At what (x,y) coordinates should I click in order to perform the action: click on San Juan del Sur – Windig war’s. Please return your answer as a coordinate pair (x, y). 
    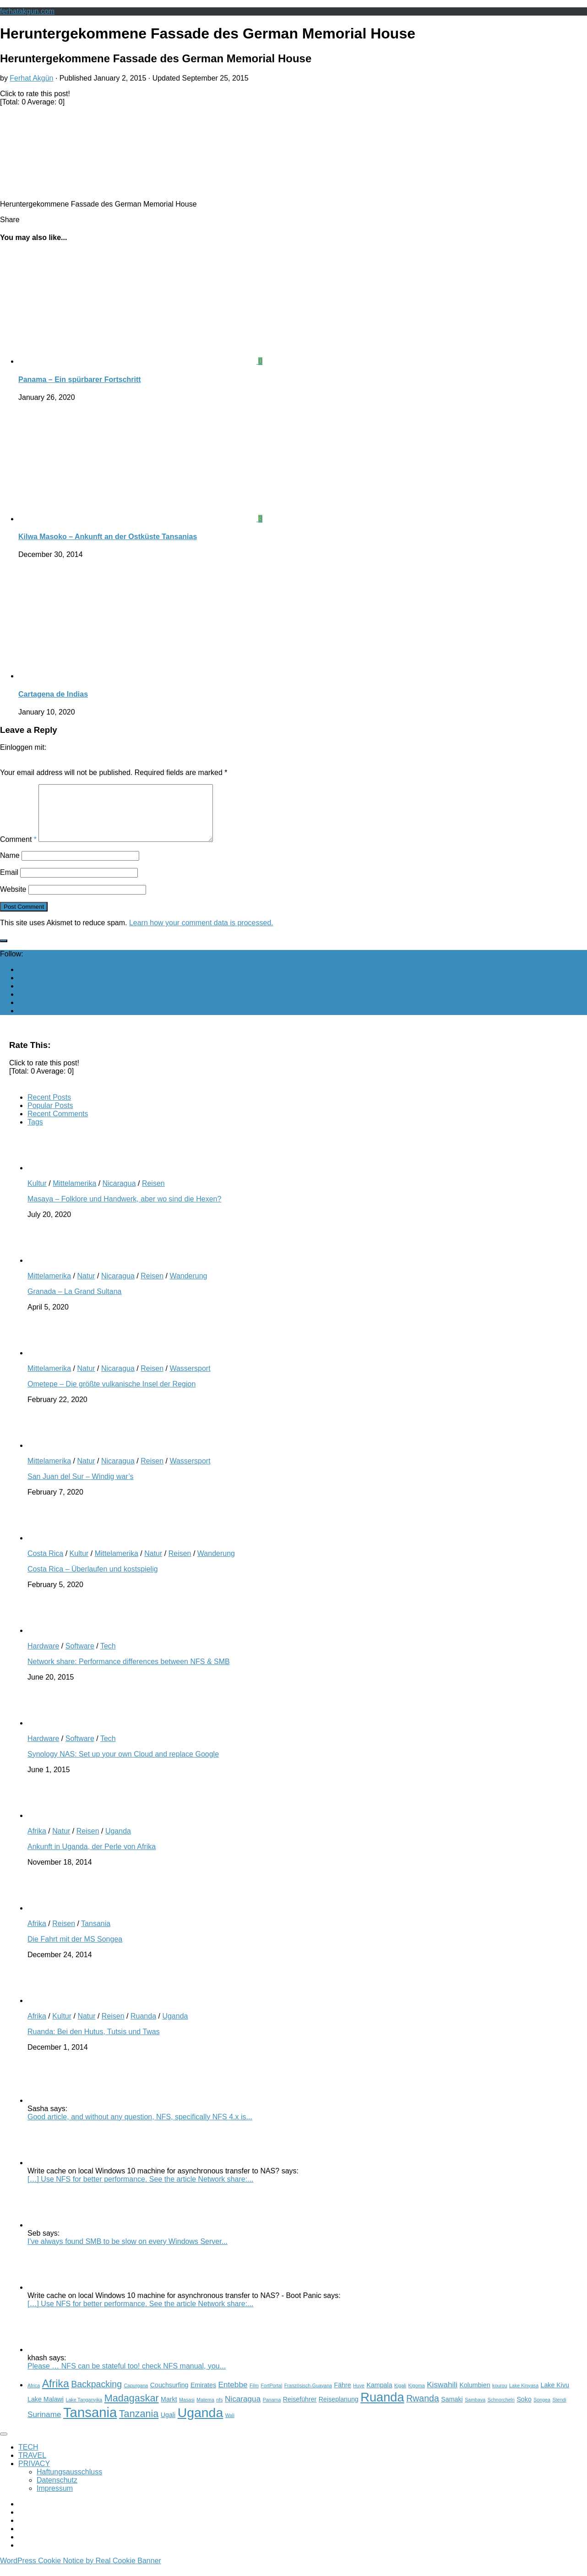
    Looking at the image, I should click on (80, 1487).